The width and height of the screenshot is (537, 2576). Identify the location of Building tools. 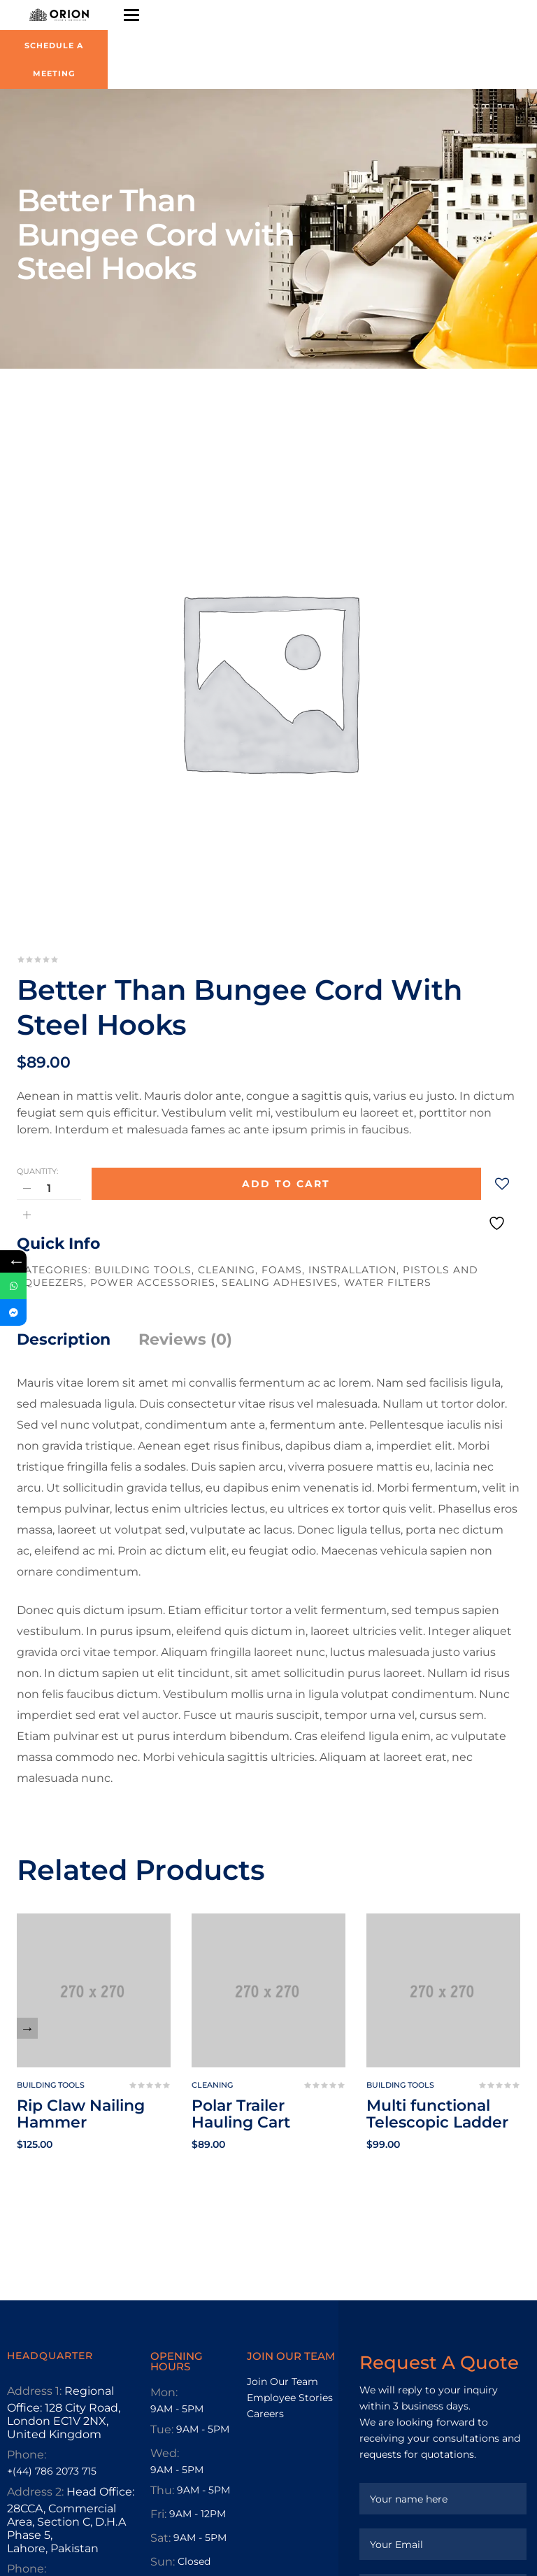
(143, 1270).